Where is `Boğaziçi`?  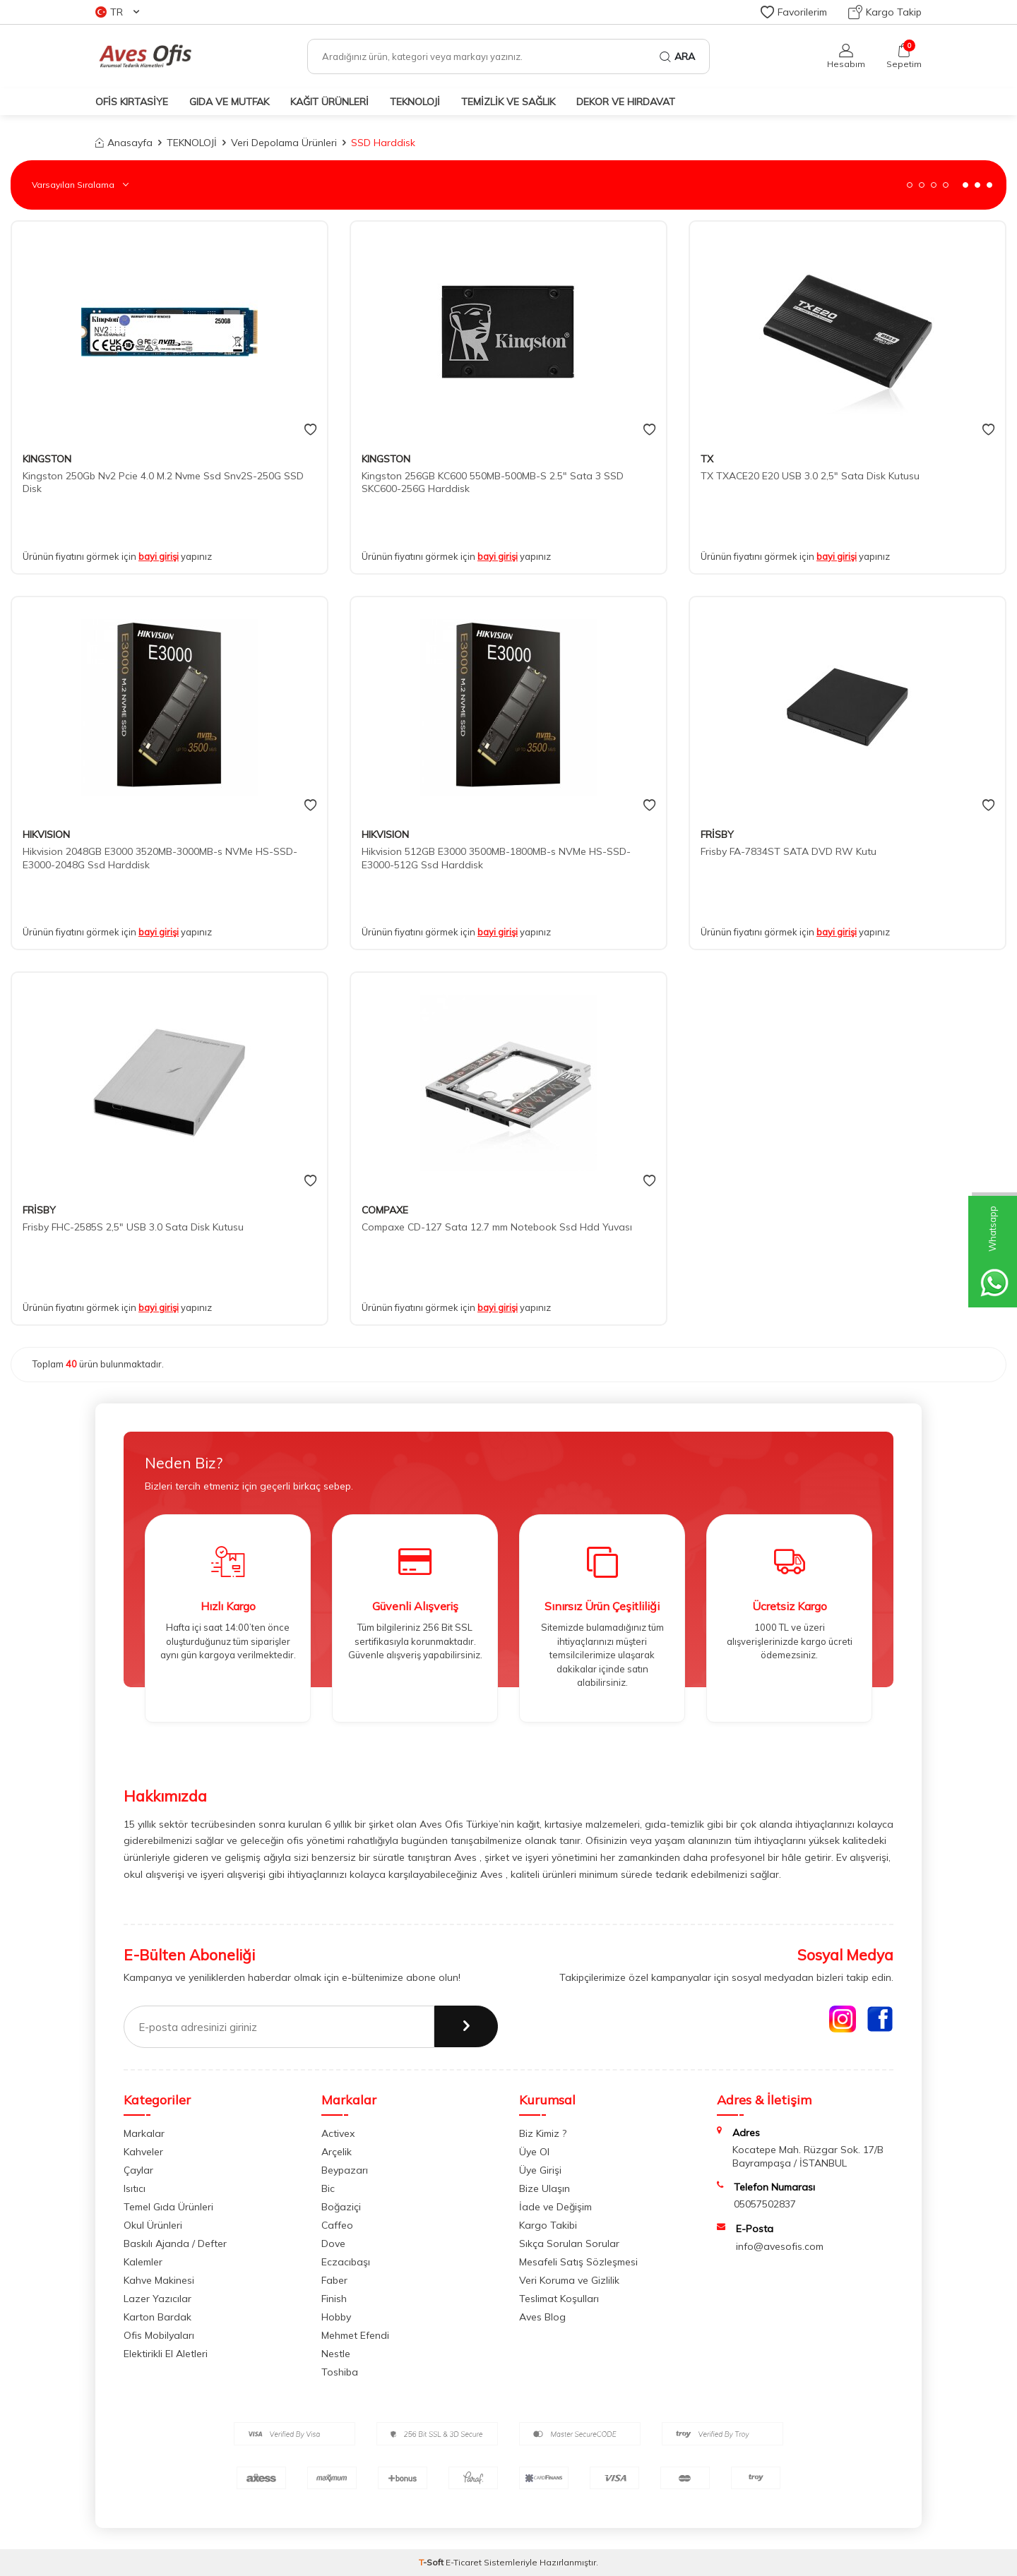 Boğaziçi is located at coordinates (341, 2206).